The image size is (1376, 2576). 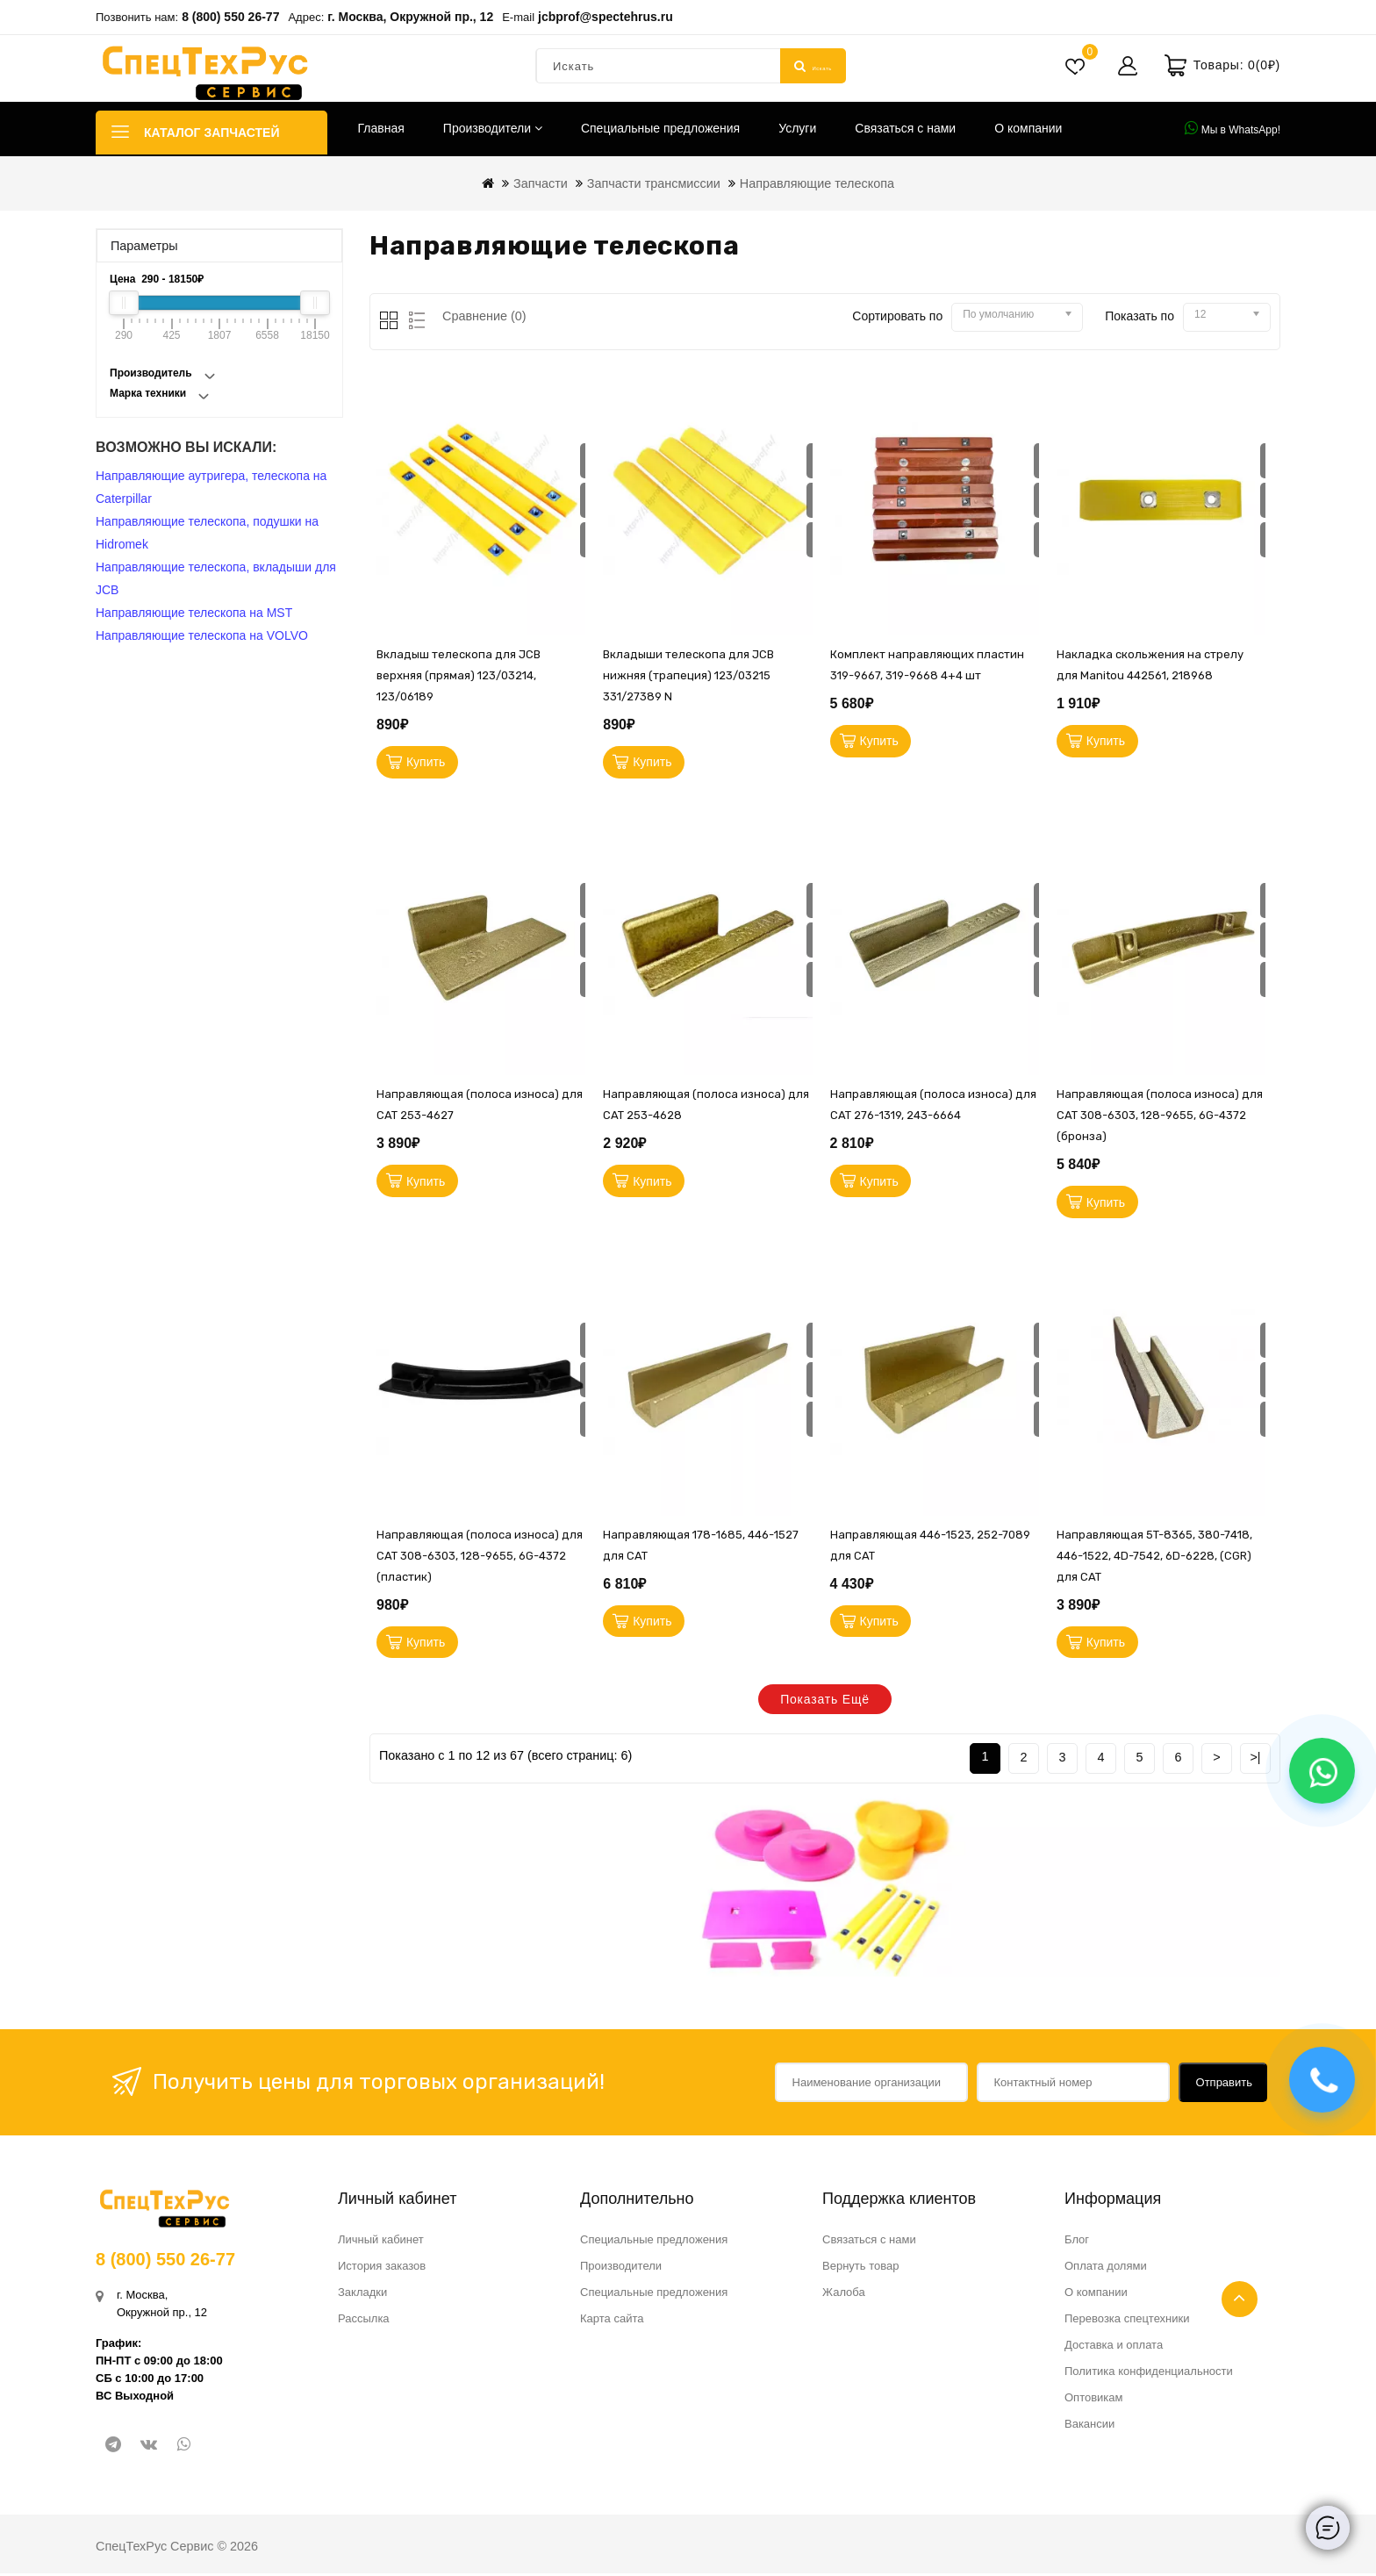 I want to click on Рассылка, so click(x=364, y=2321).